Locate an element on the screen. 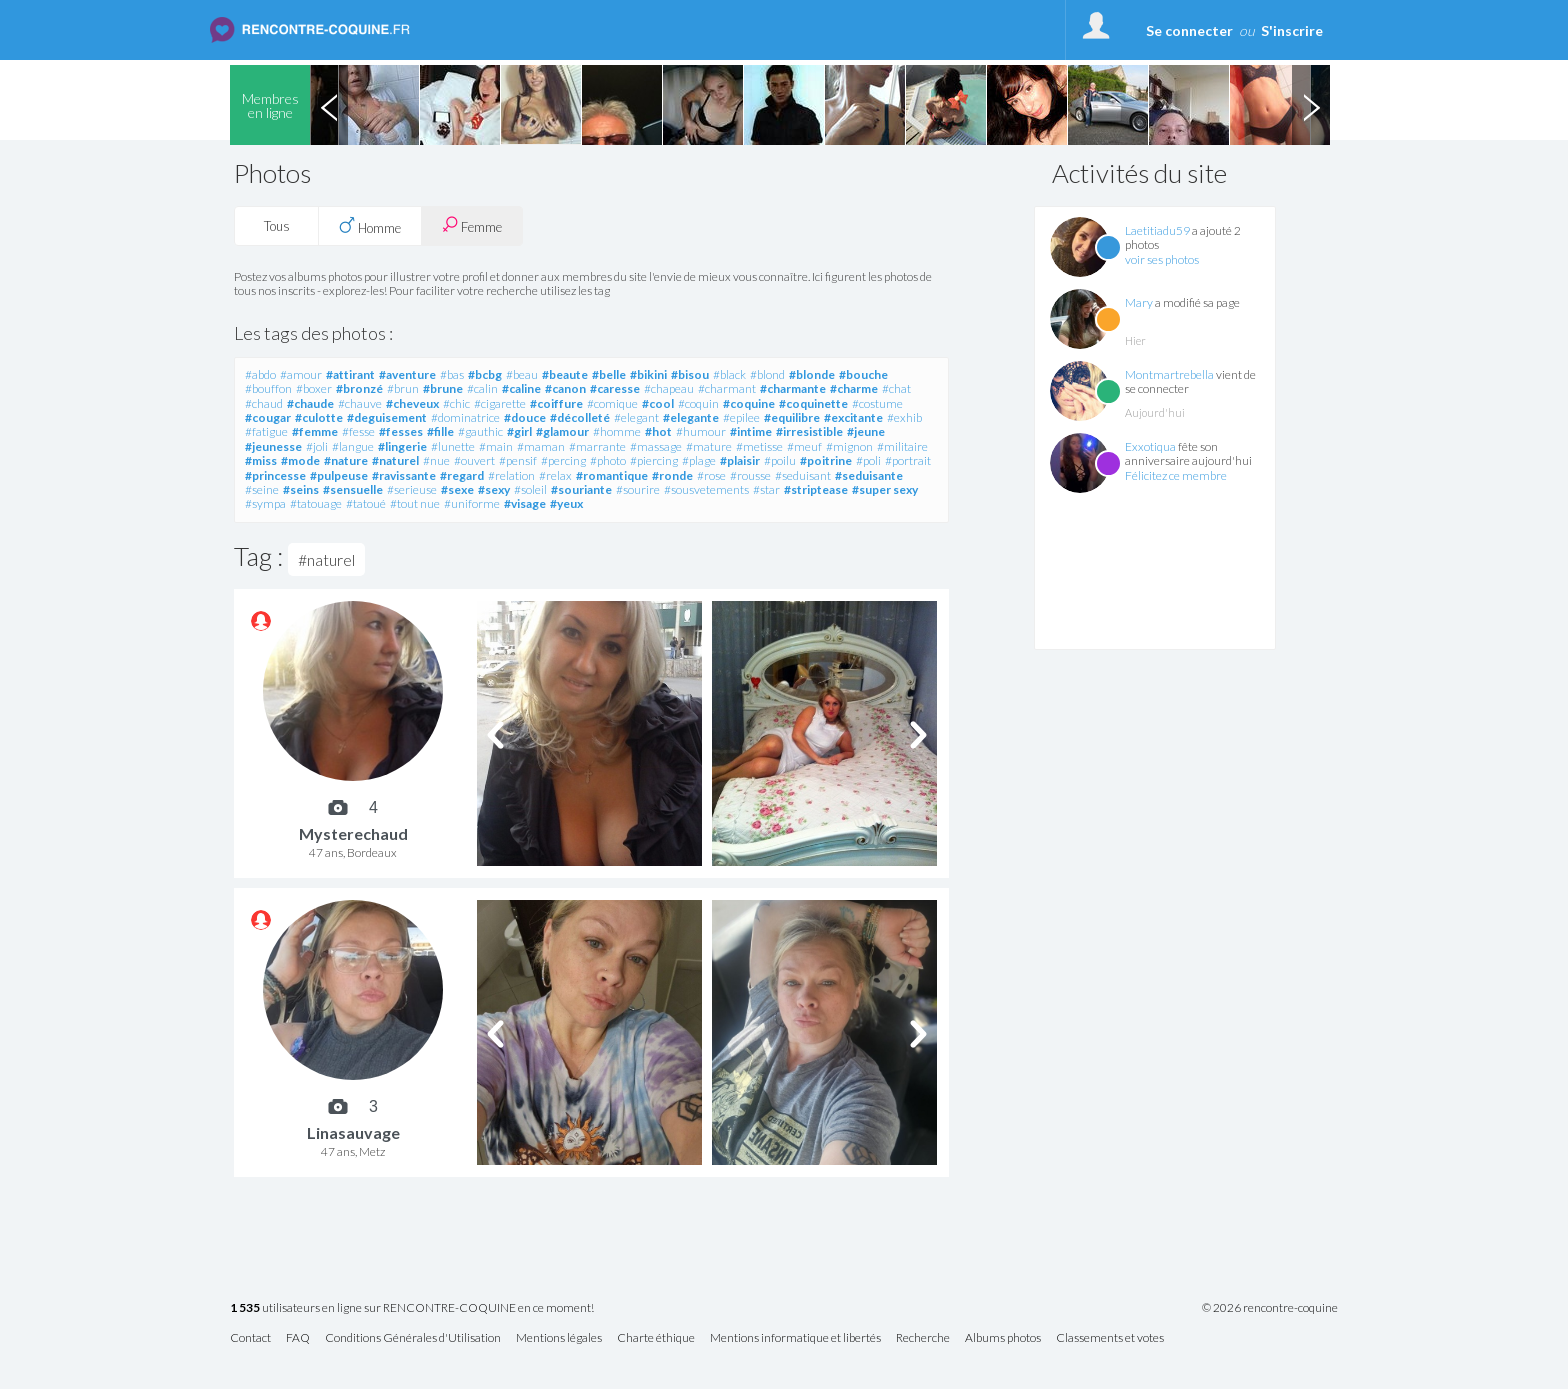  #yeux is located at coordinates (566, 503).